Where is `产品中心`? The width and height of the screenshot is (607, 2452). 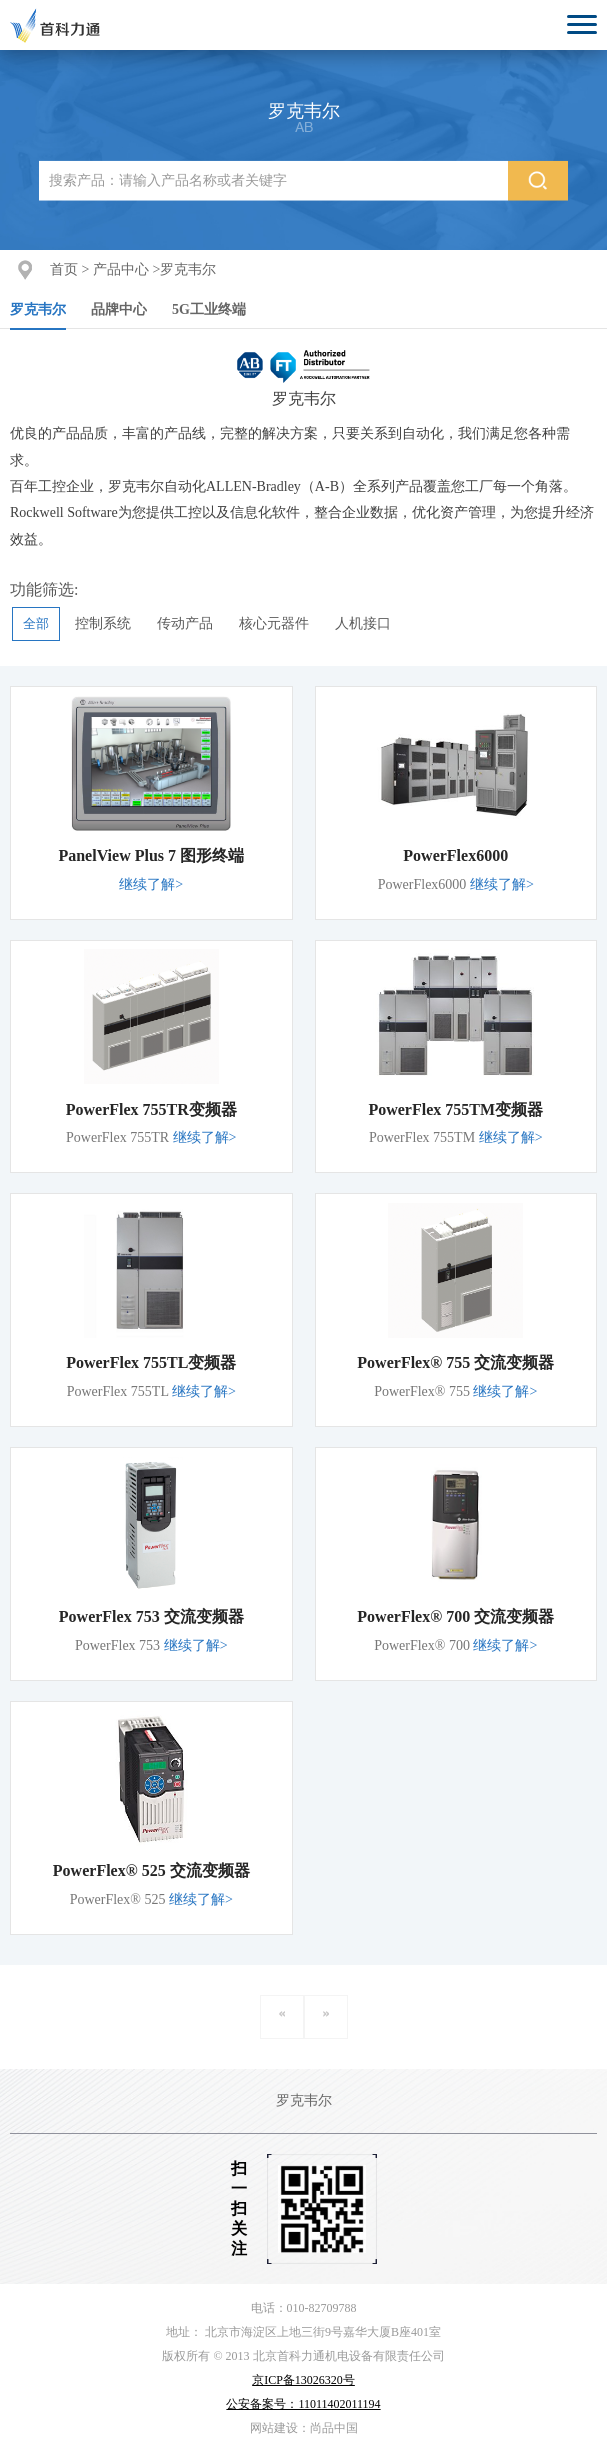
产品中心 is located at coordinates (121, 269).